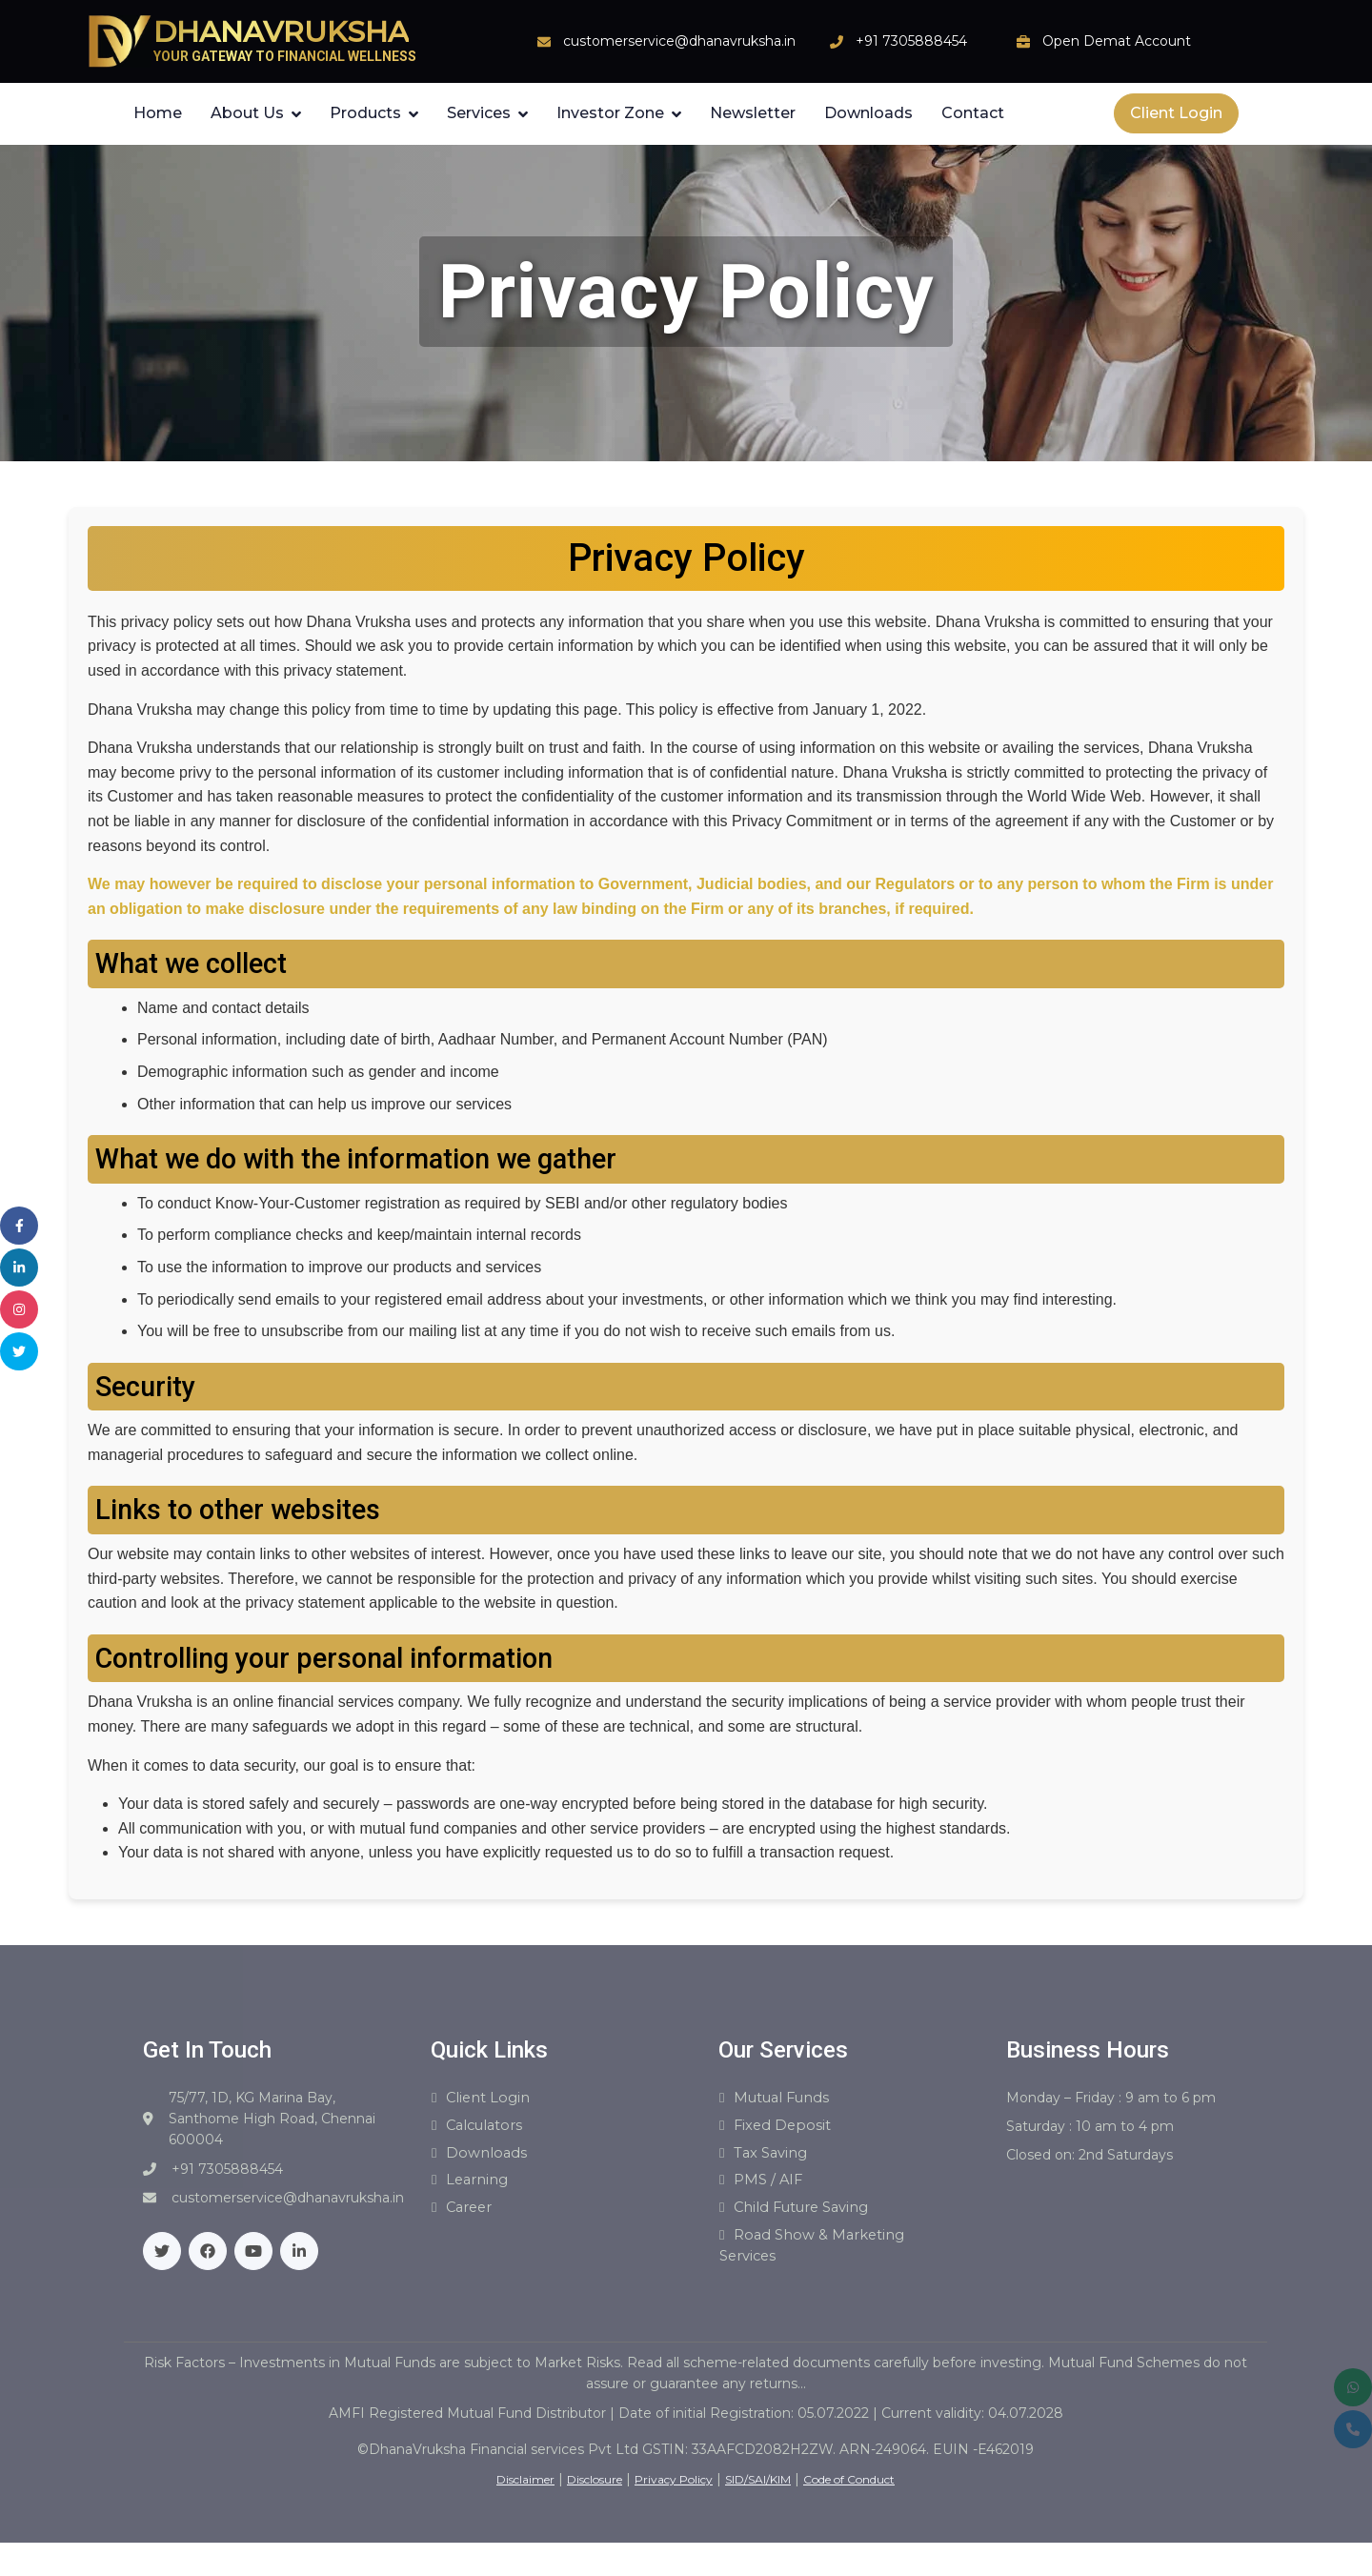  What do you see at coordinates (868, 113) in the screenshot?
I see `Downloads` at bounding box center [868, 113].